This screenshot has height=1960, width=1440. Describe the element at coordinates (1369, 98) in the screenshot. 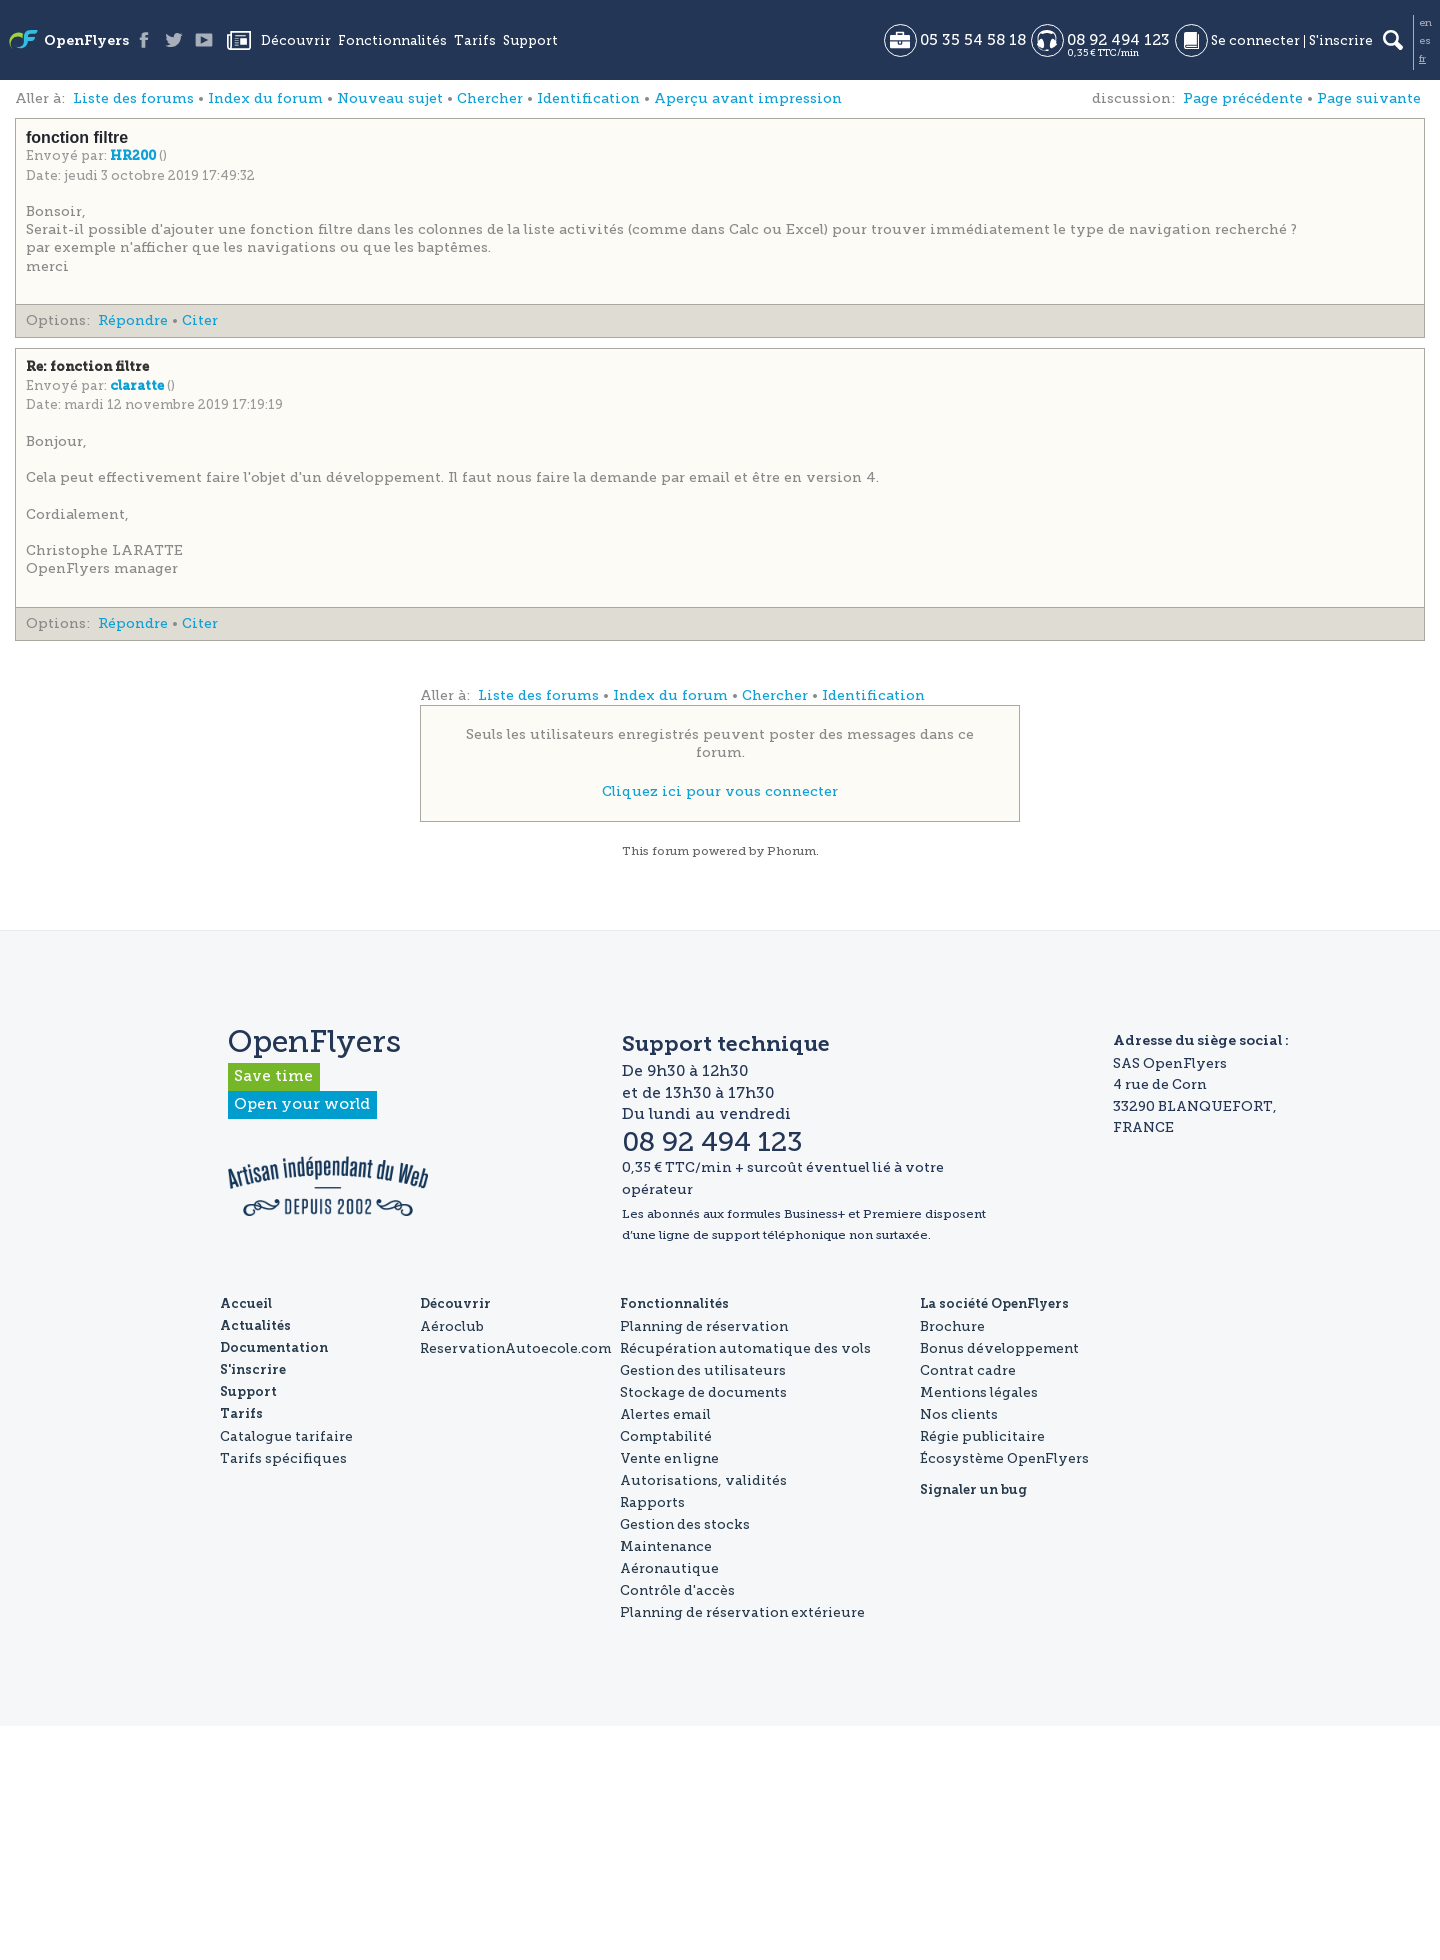

I see `Page suivante` at that location.